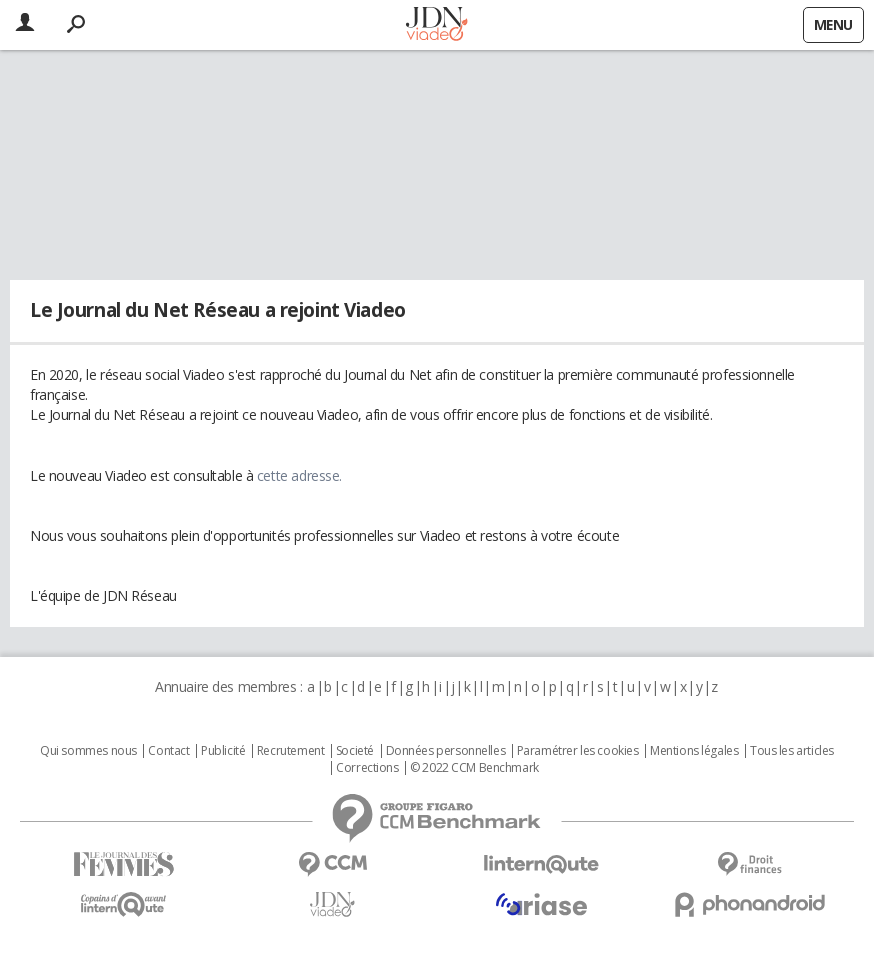  I want to click on cette adresse., so click(299, 475).